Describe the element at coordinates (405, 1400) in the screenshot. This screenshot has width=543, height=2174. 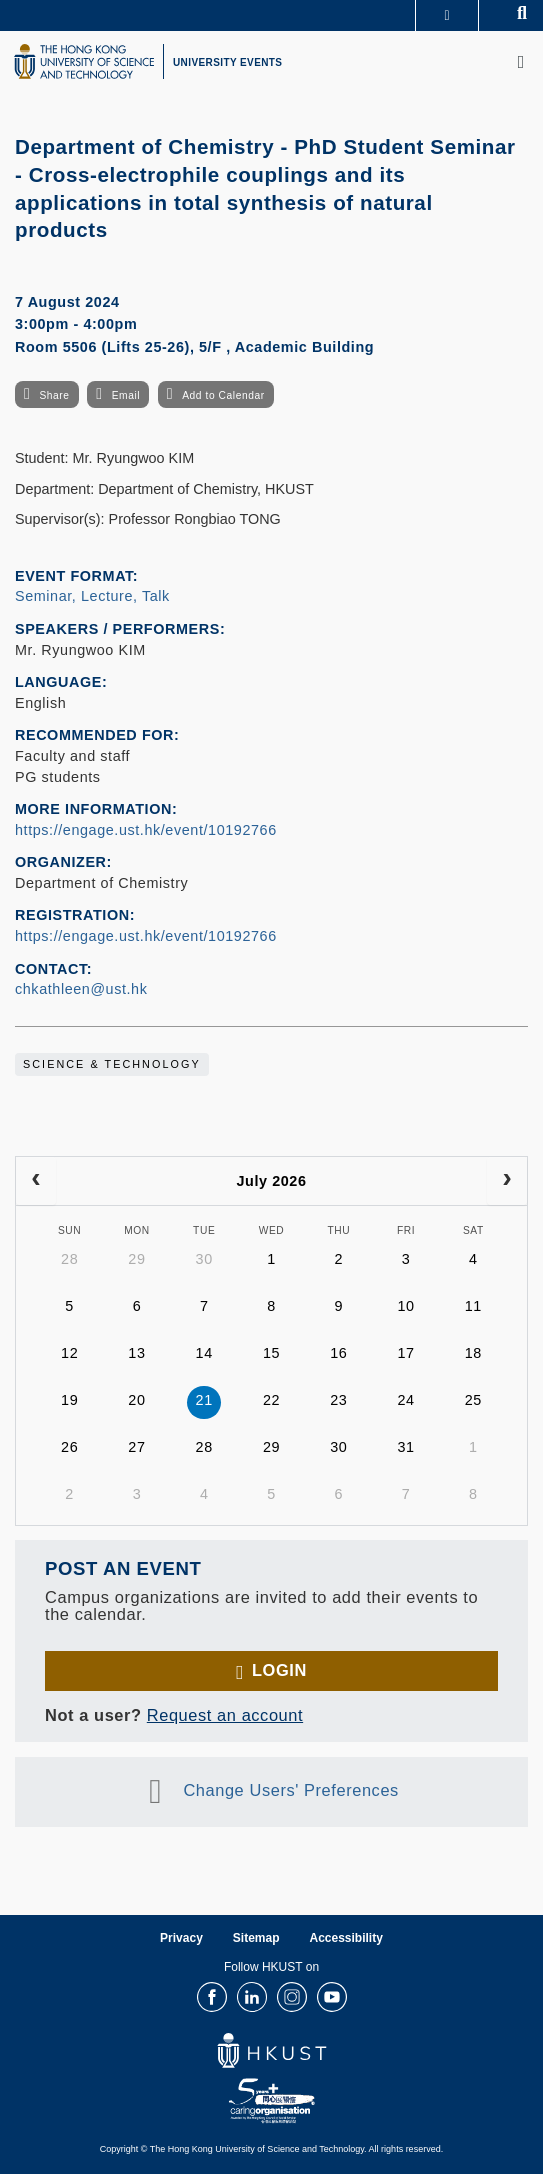
I see `24` at that location.